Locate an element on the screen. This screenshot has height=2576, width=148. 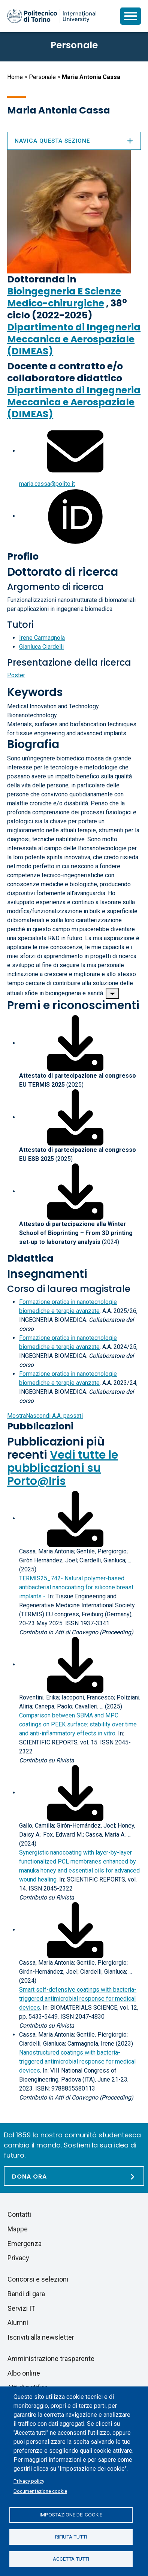
Nanostructured coatings with bacteria-triggered antimicrobial response for medical devices is located at coordinates (77, 2061).